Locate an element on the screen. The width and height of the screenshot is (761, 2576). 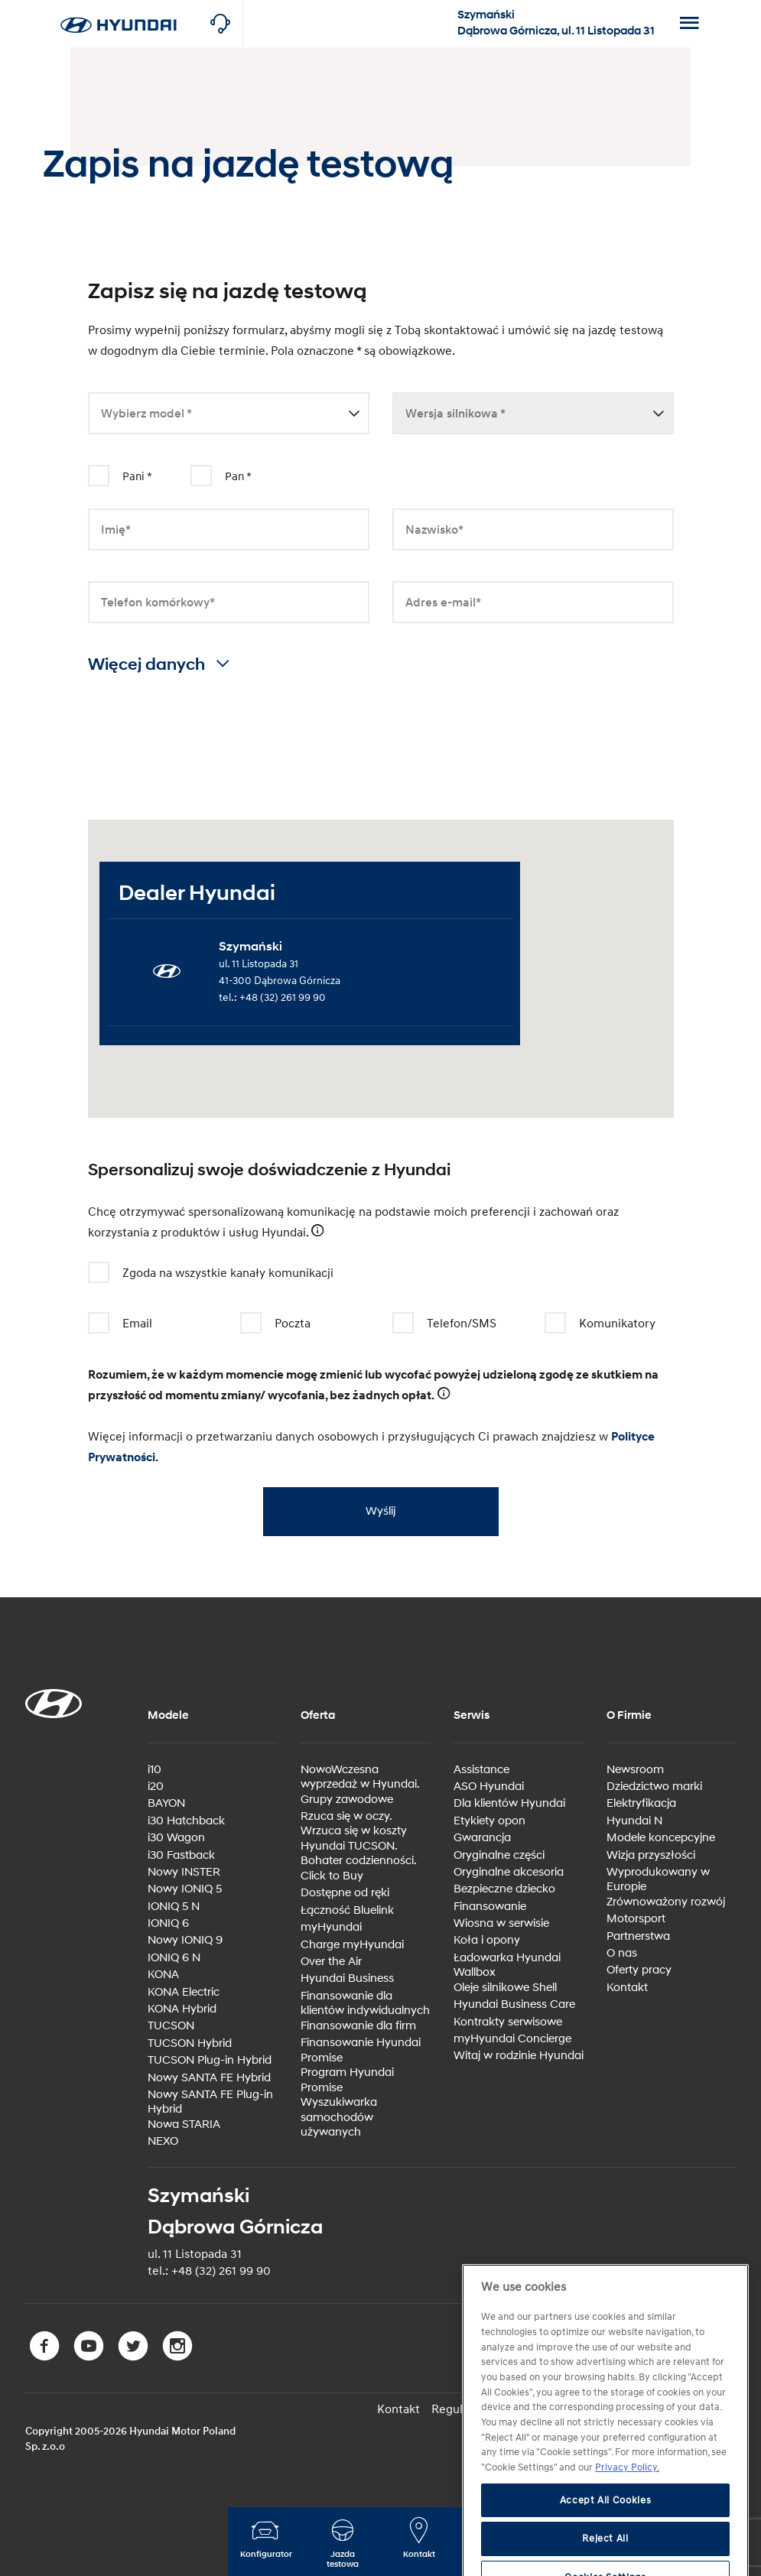
KONA Hybrid is located at coordinates (182, 2009).